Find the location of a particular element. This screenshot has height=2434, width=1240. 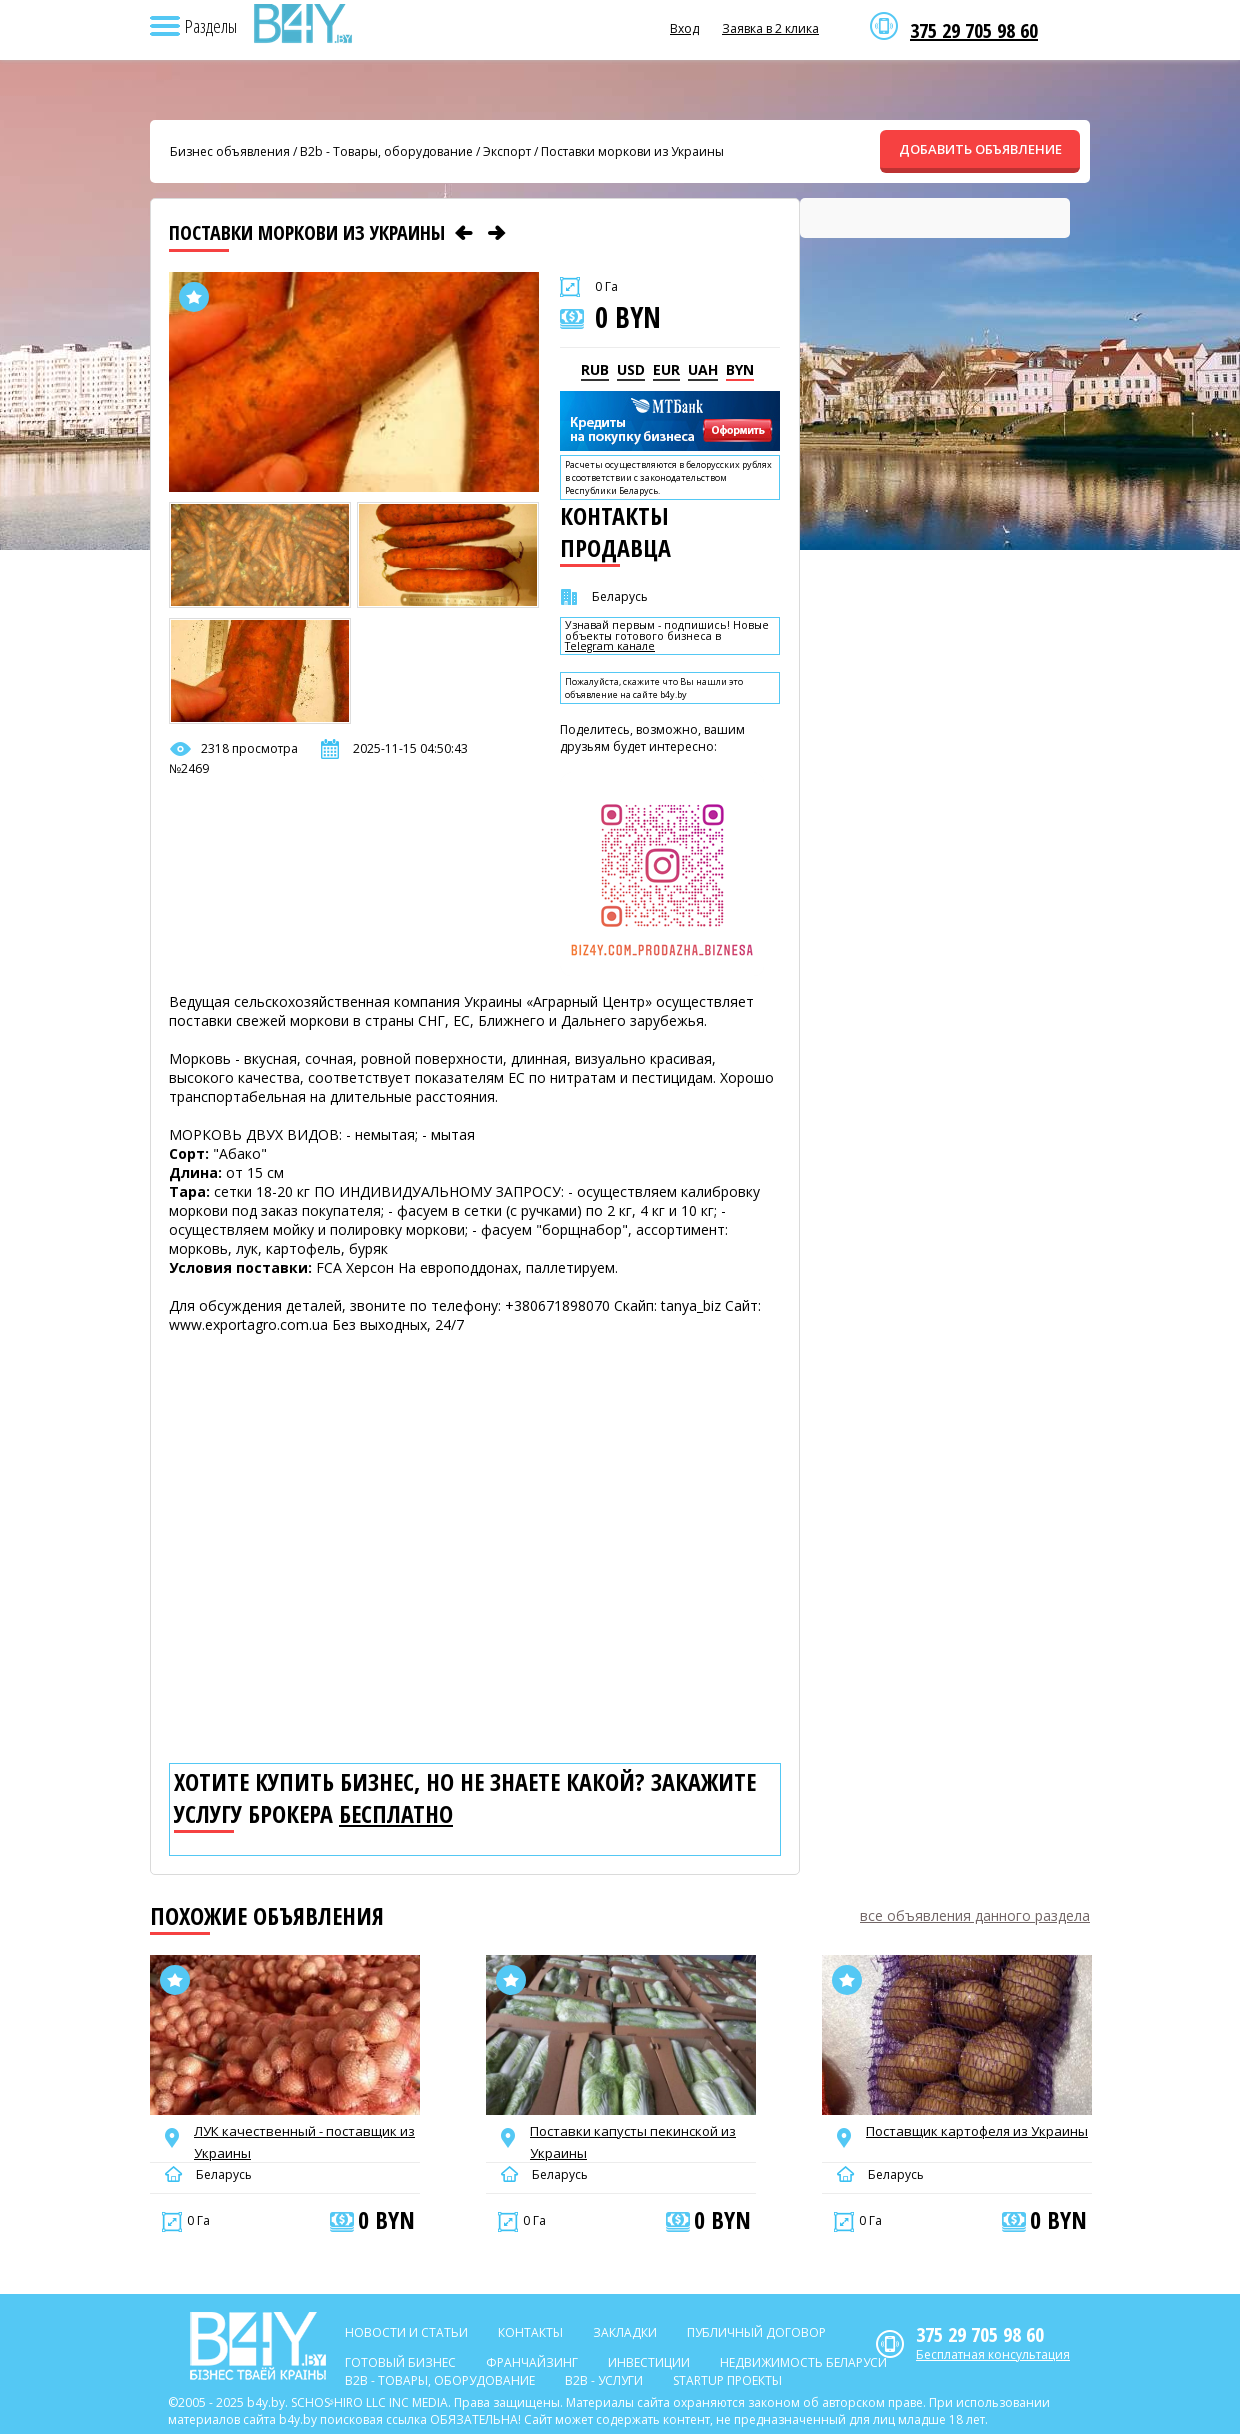

Готовый бизнес is located at coordinates (400, 2362).